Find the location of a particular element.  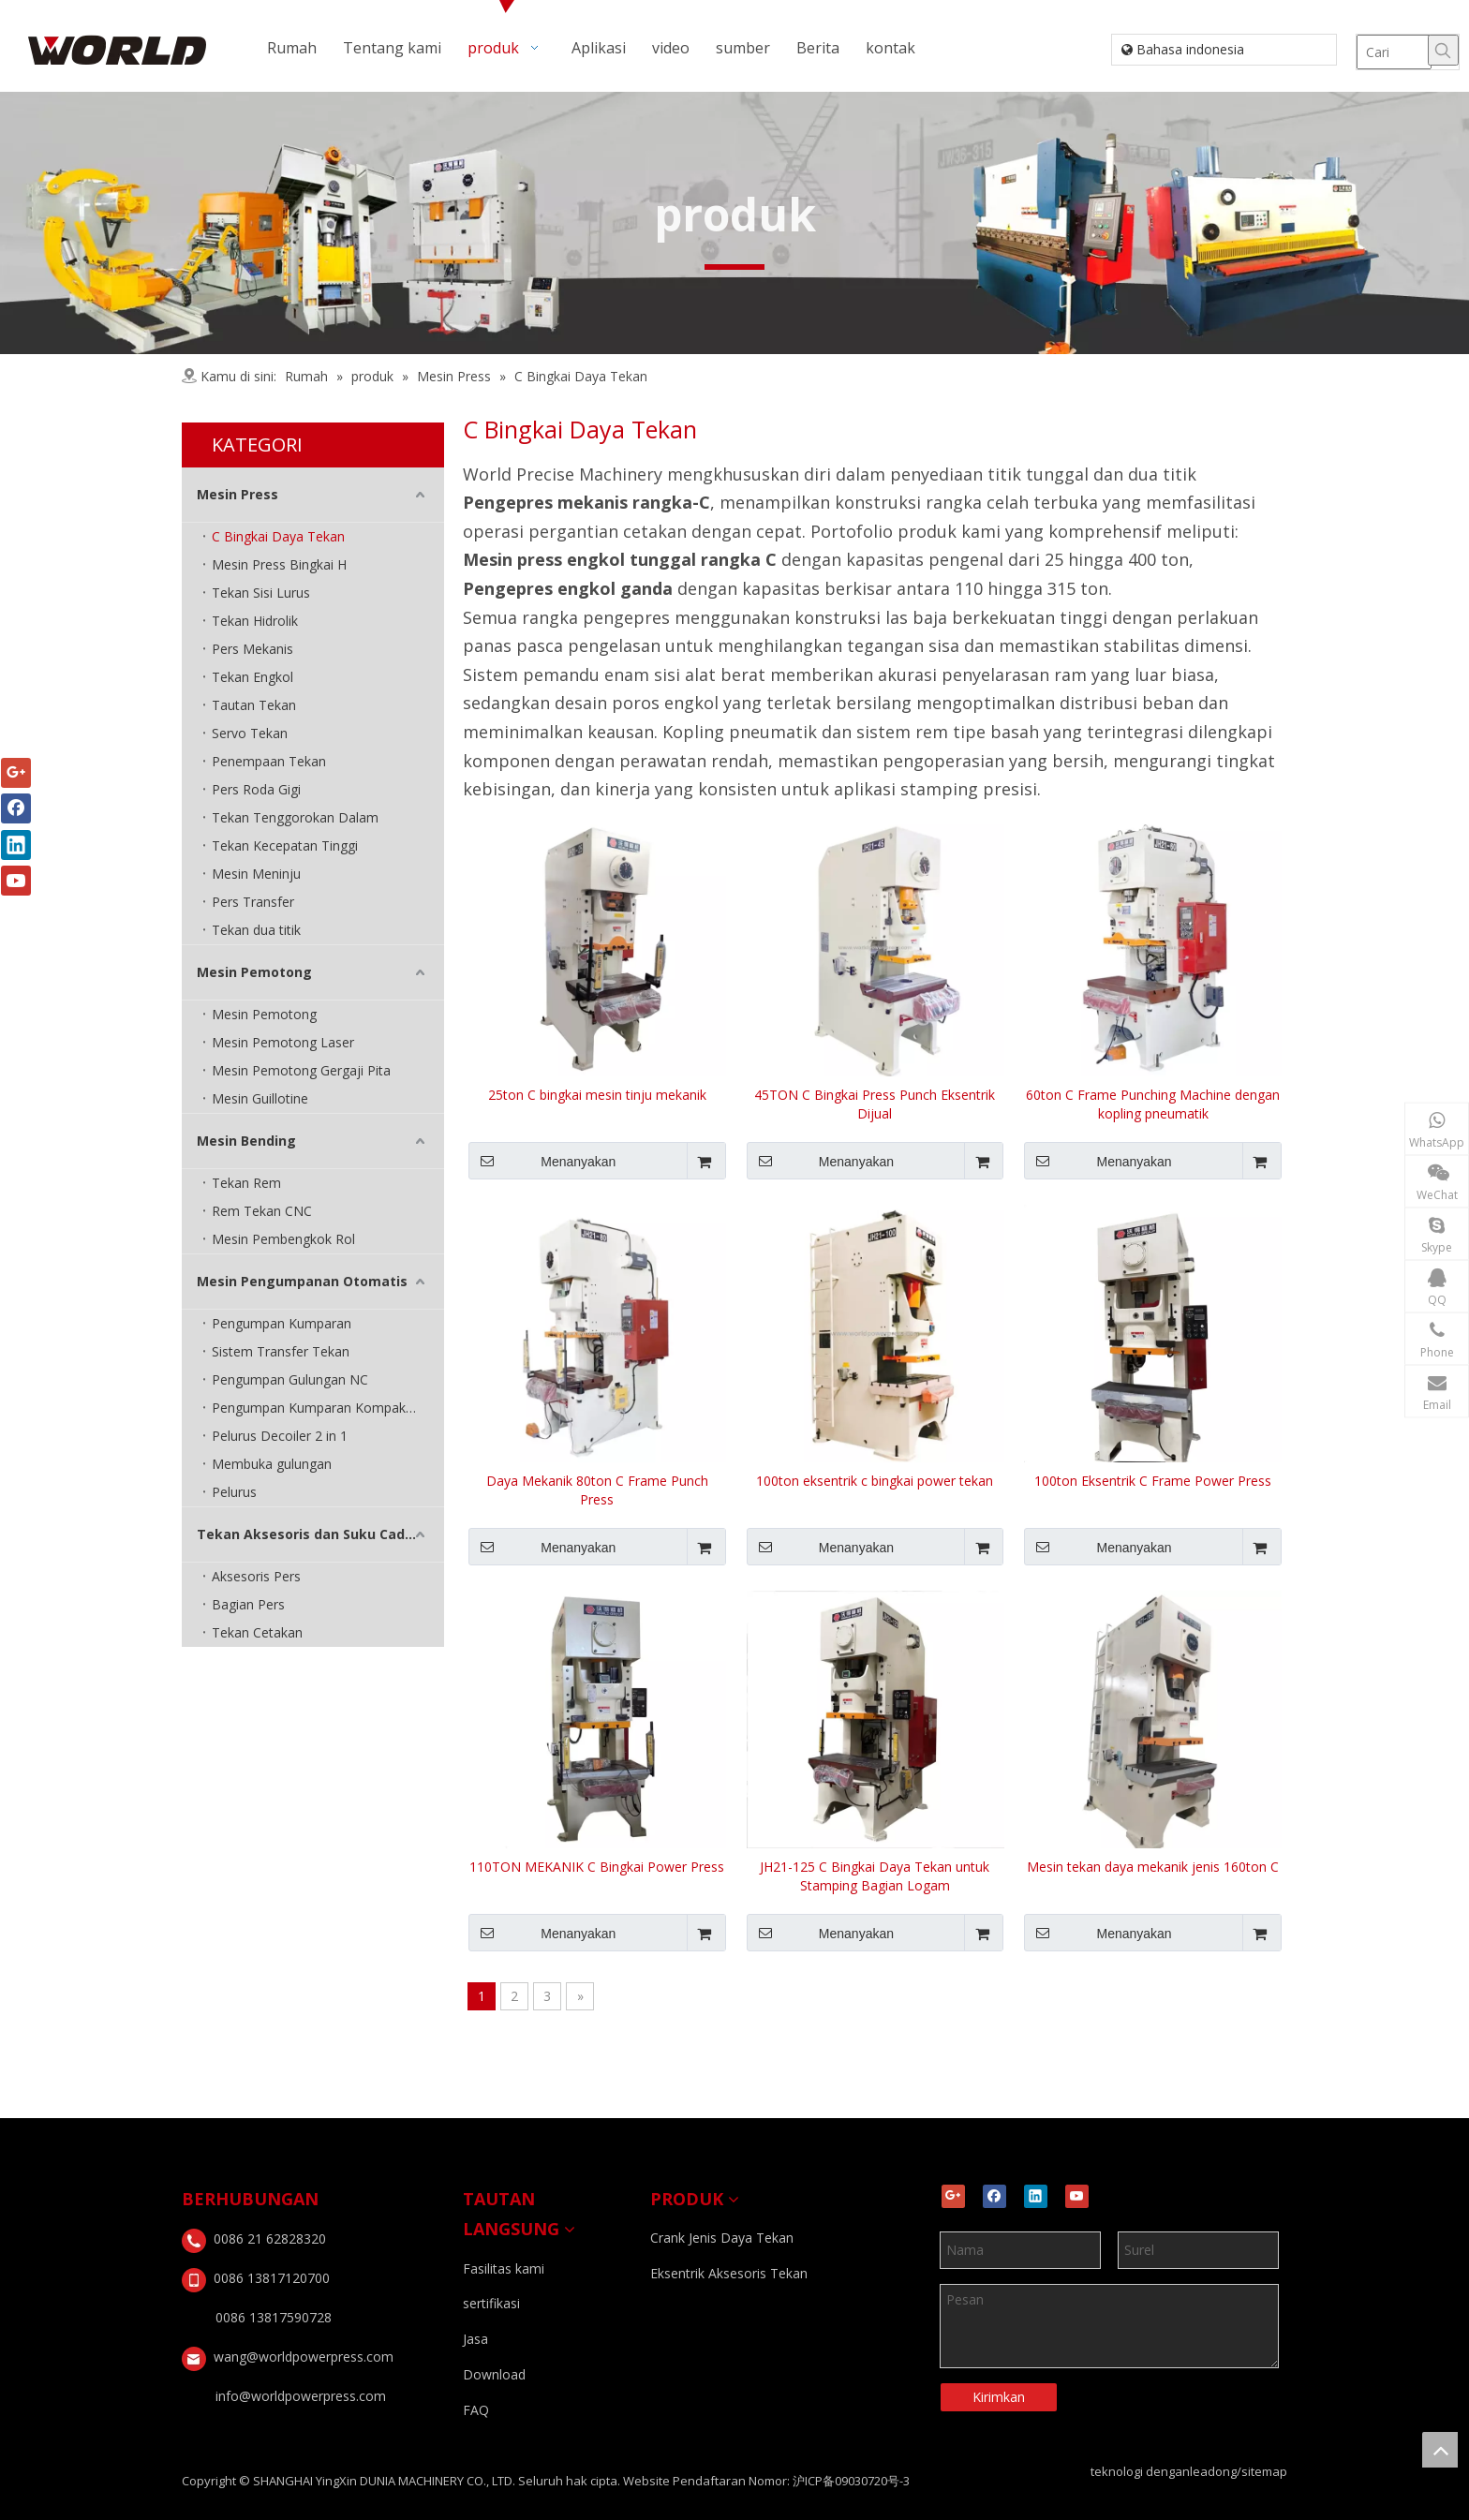

Tekan Aksesoris dan Suku Cadang is located at coordinates (314, 1534).